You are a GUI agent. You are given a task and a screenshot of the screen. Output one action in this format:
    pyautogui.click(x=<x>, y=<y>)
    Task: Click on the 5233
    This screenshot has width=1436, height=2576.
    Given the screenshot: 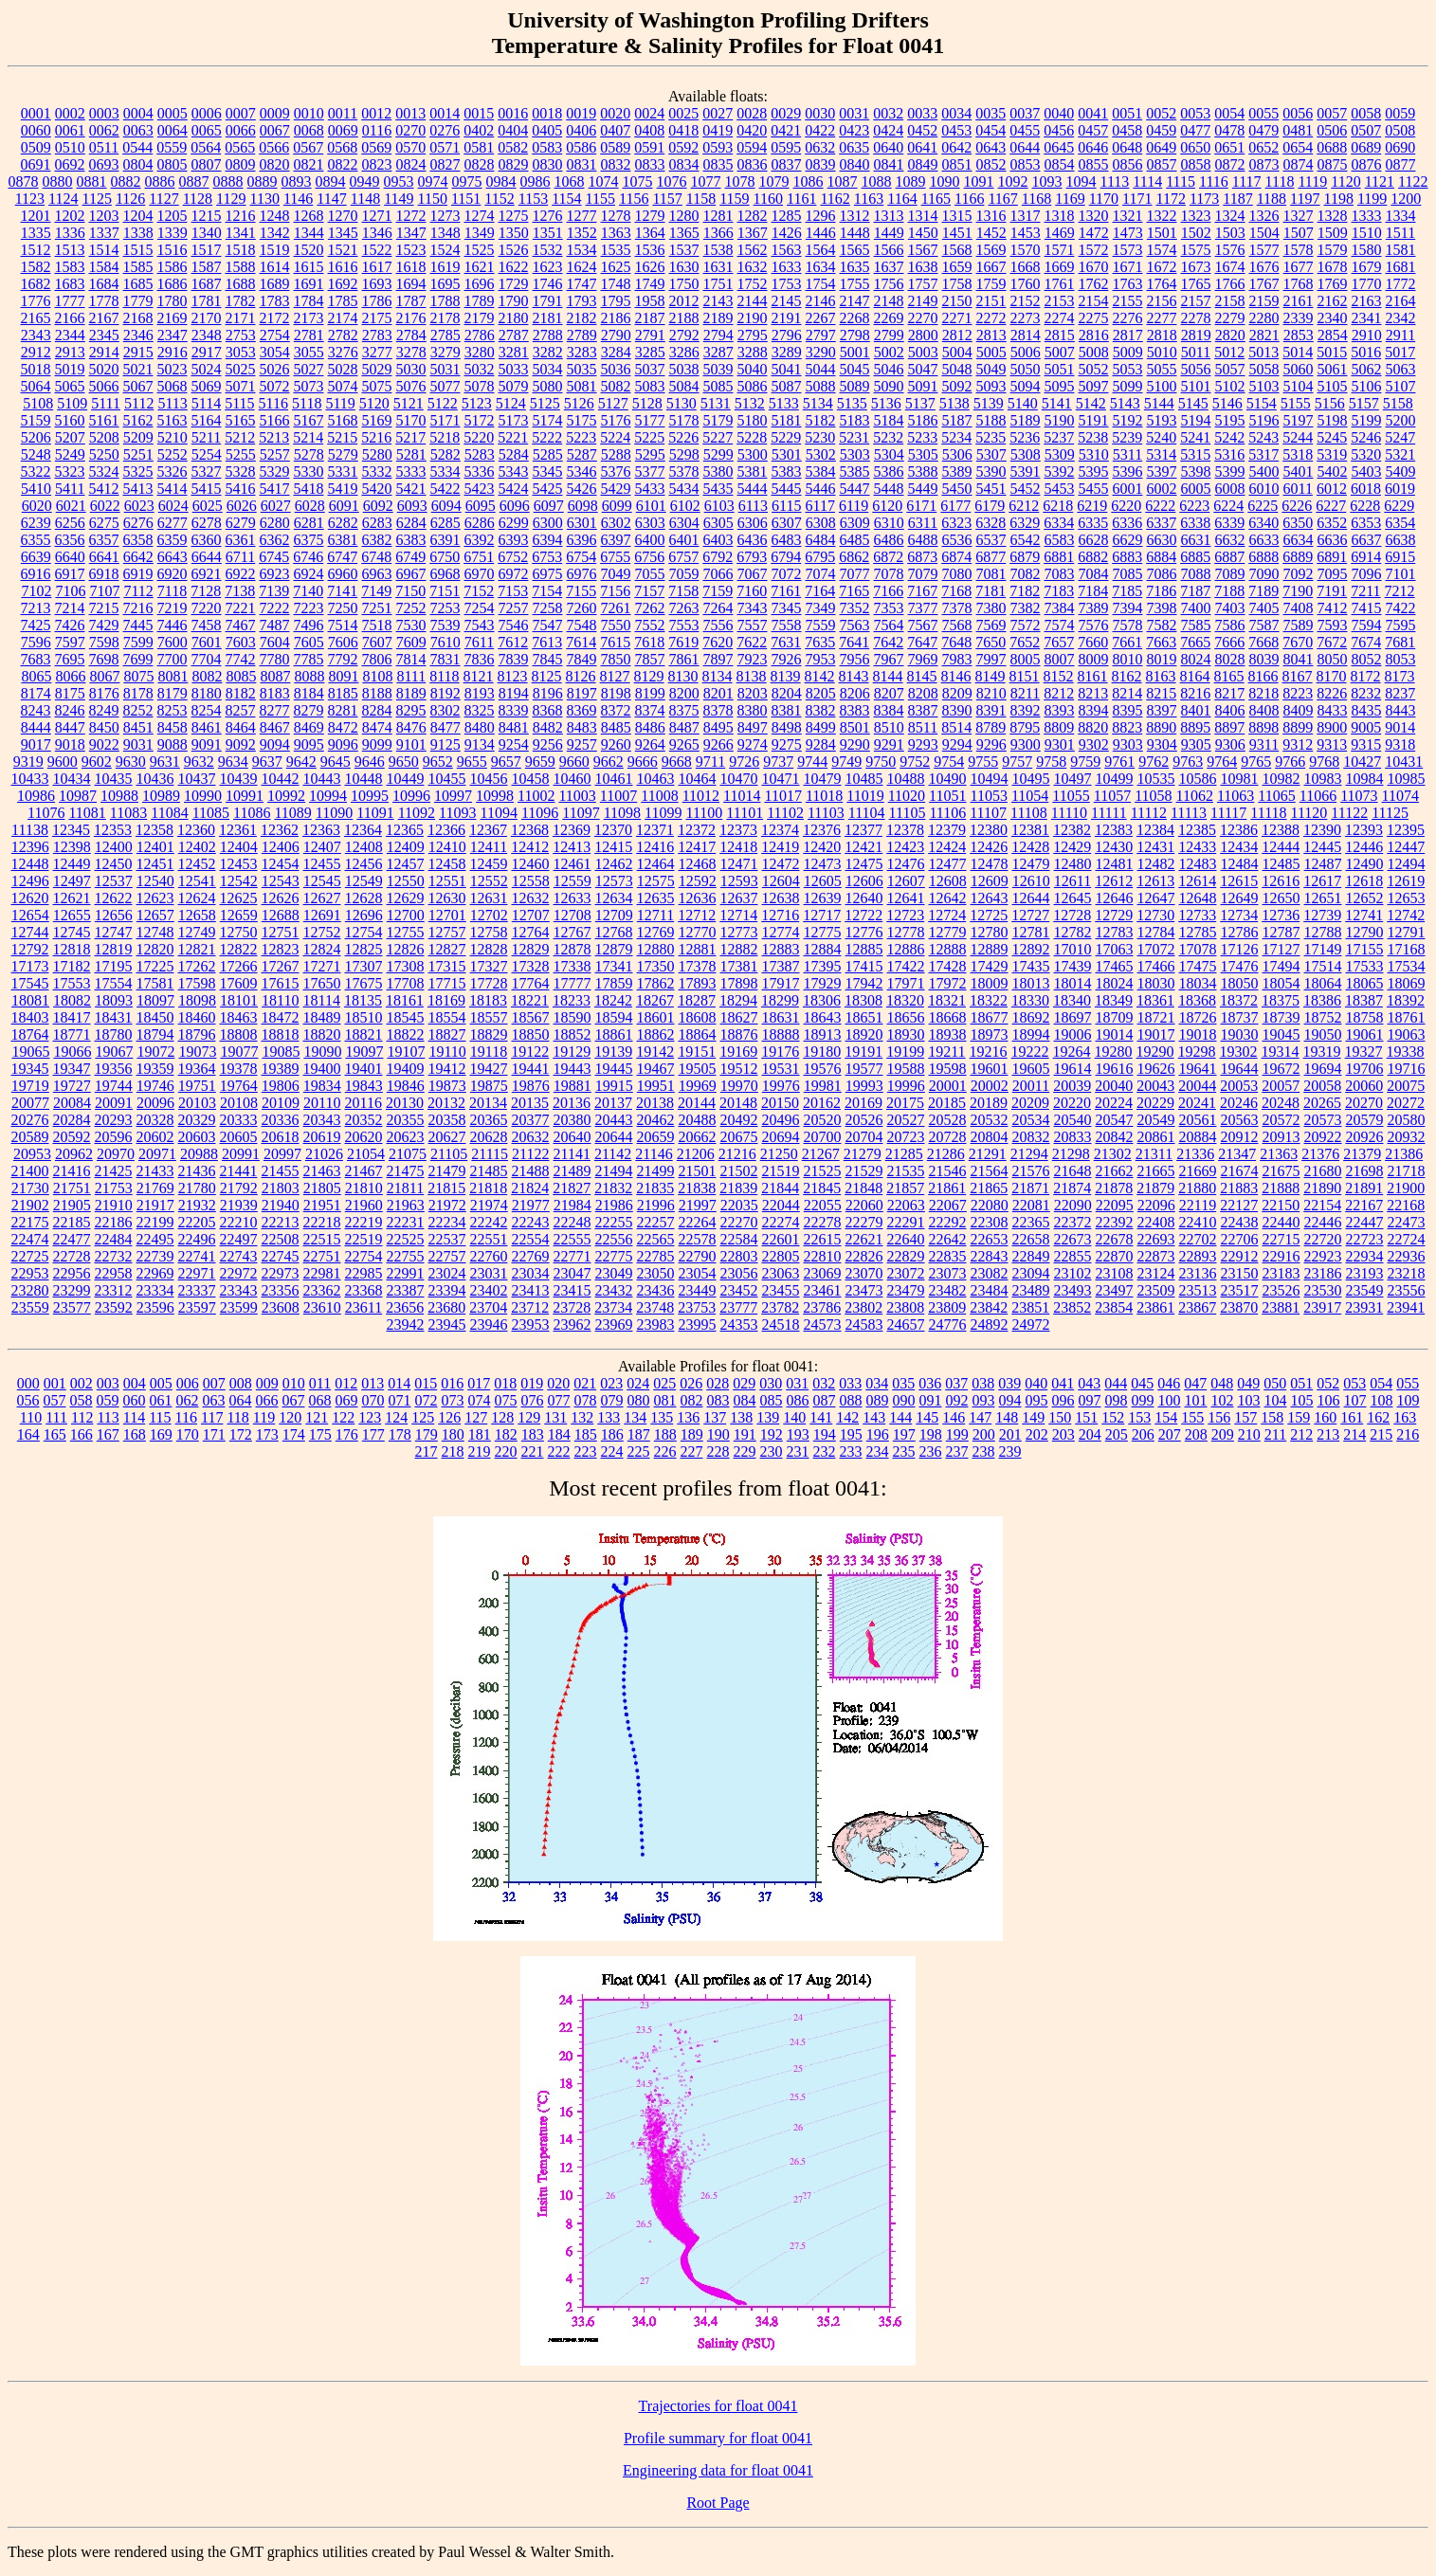 What is the action you would take?
    pyautogui.click(x=922, y=437)
    